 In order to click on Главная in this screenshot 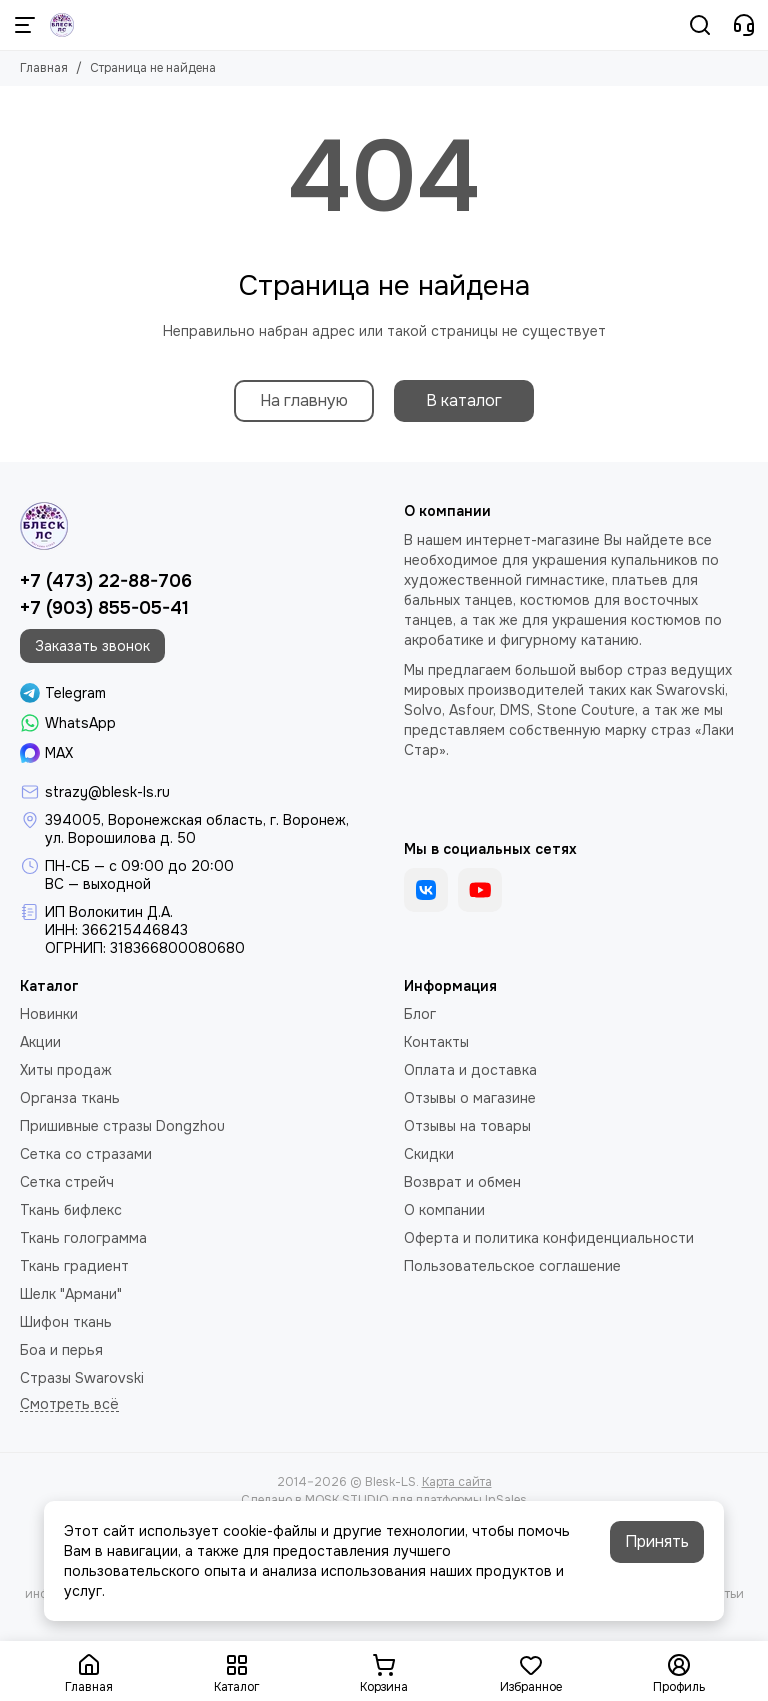, I will do `click(44, 68)`.